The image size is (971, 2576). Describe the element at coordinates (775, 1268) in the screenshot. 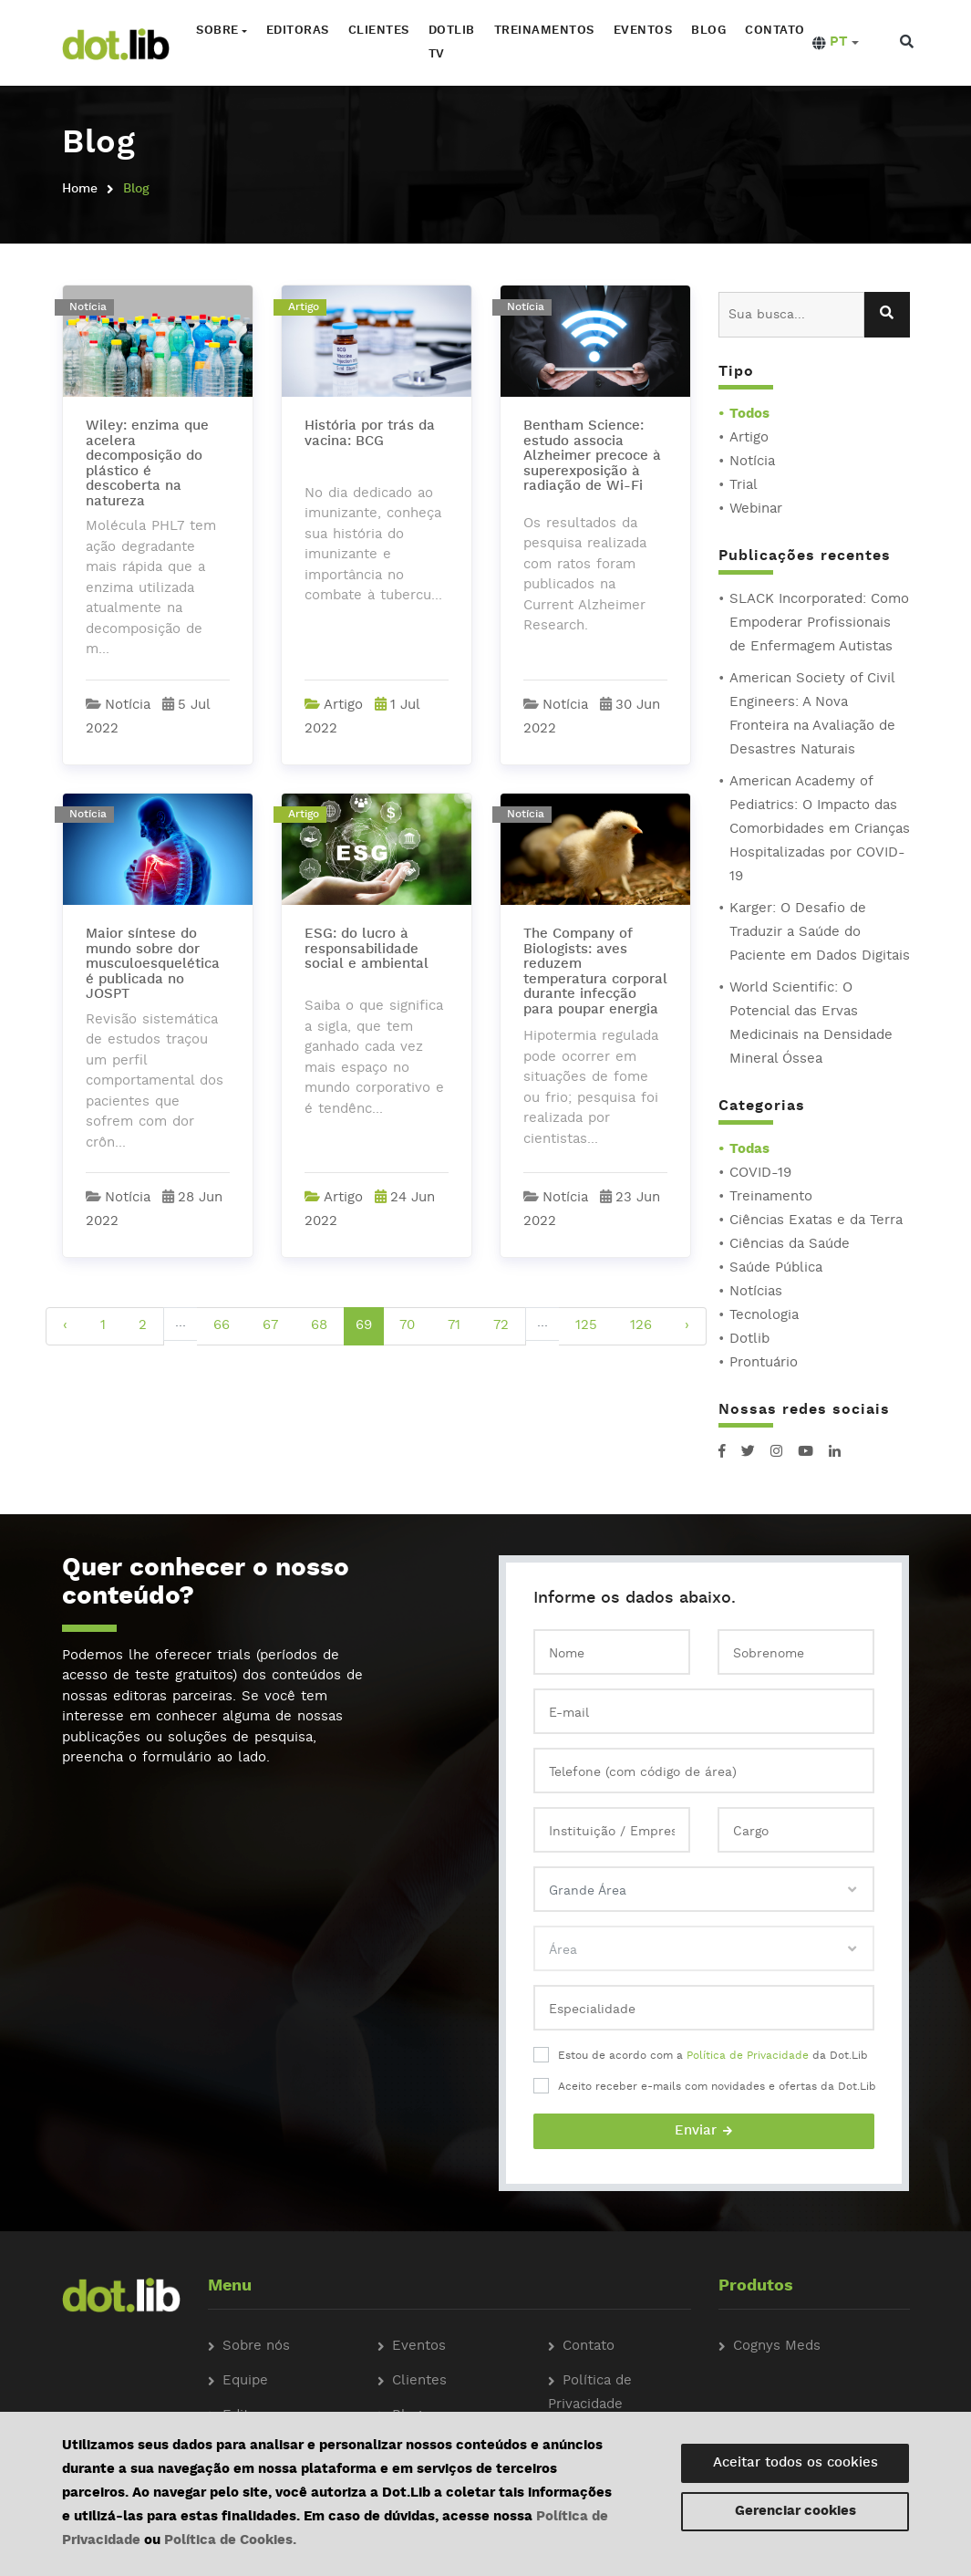

I see `Saúde Pública` at that location.